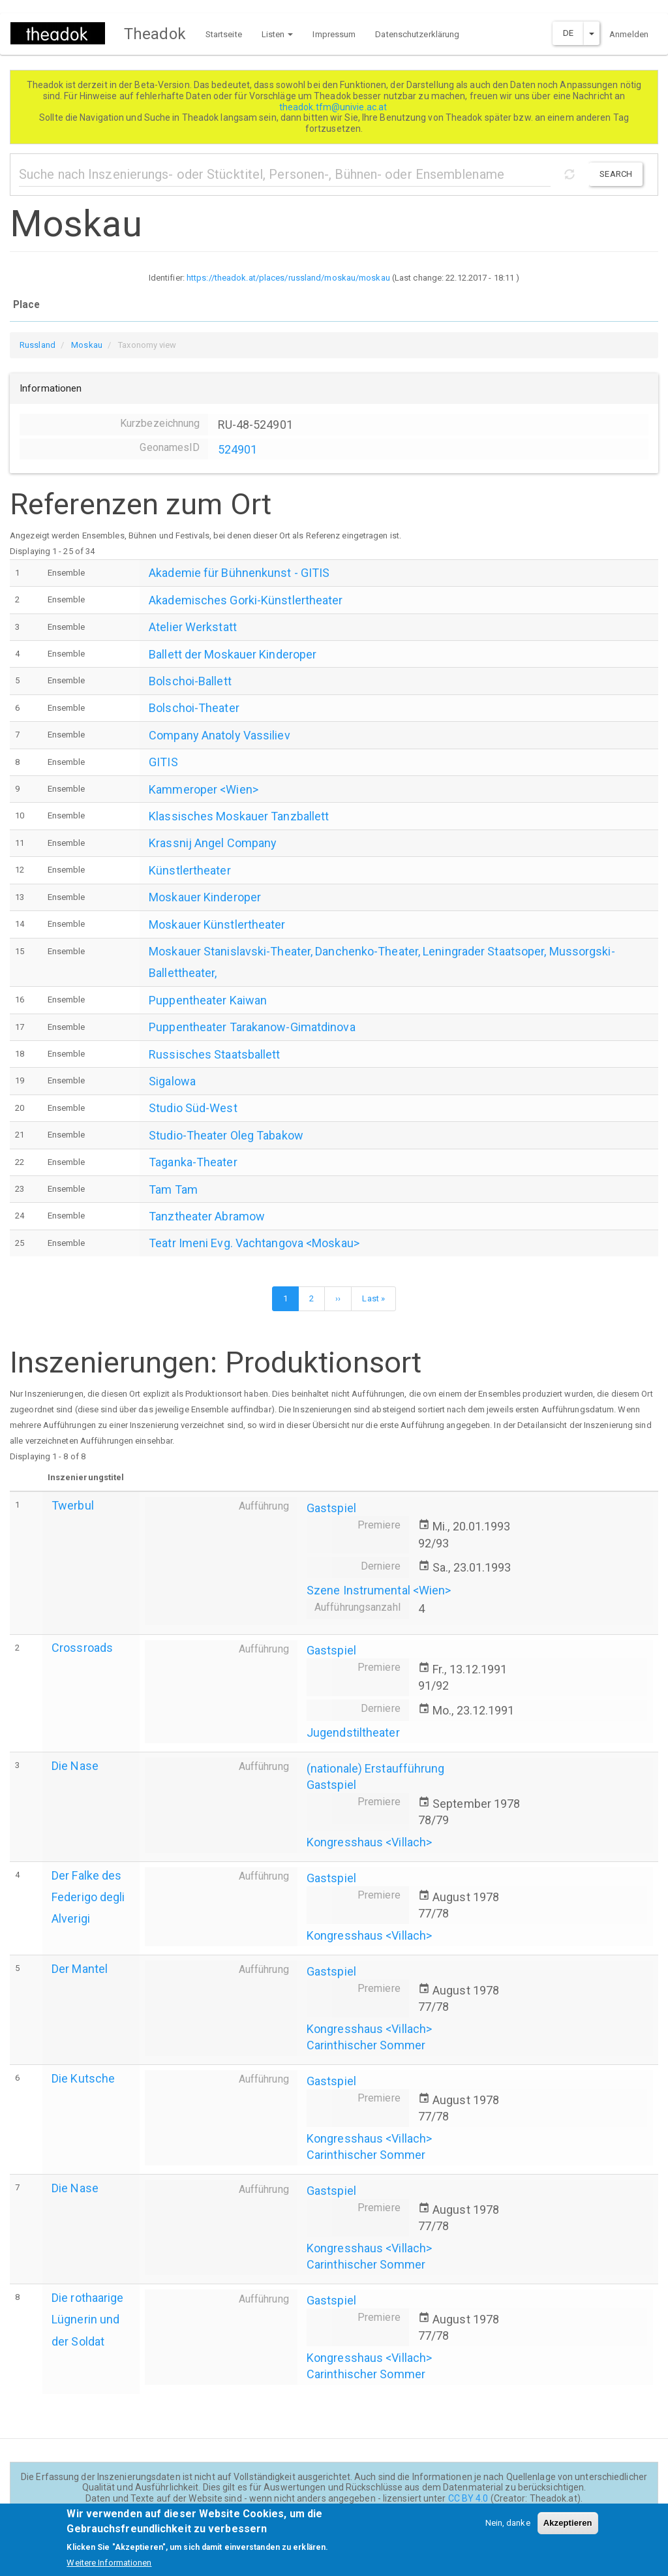 The height and width of the screenshot is (2576, 668). What do you see at coordinates (628, 34) in the screenshot?
I see `Anmelden` at bounding box center [628, 34].